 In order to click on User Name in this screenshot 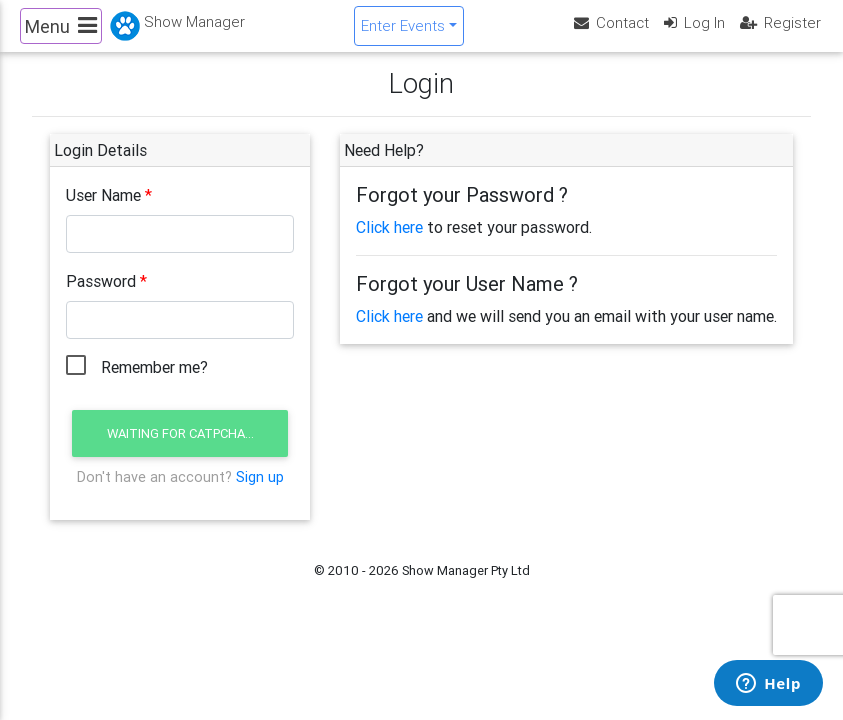, I will do `click(103, 212)`.